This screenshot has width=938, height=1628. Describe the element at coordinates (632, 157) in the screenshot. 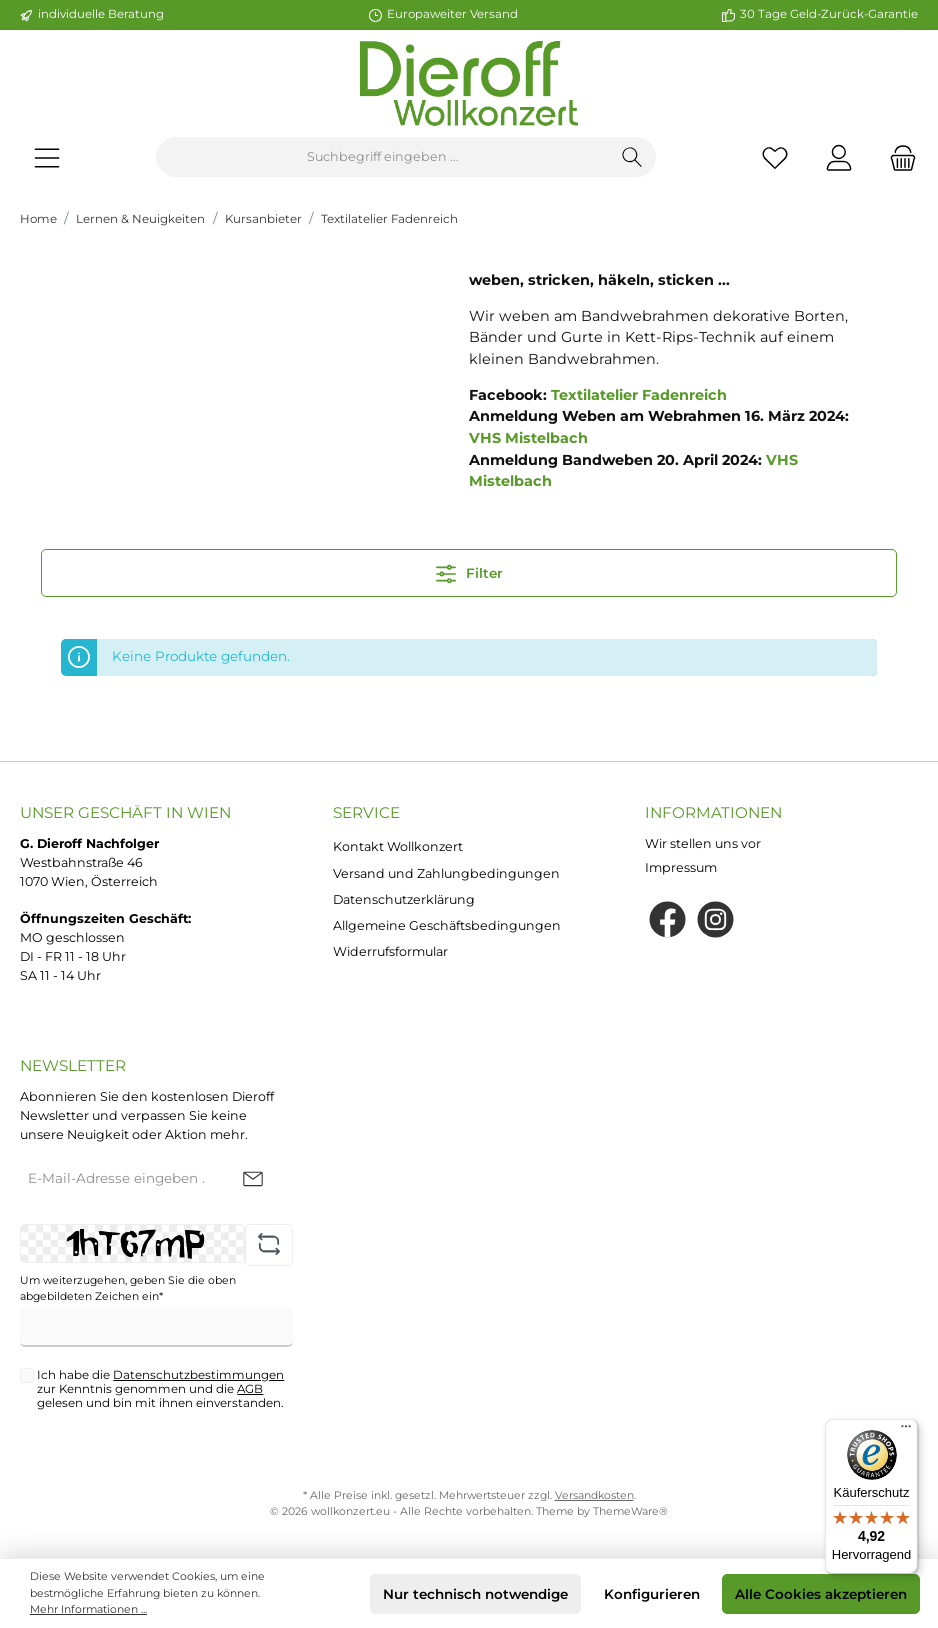

I see `[Suchen]` at that location.